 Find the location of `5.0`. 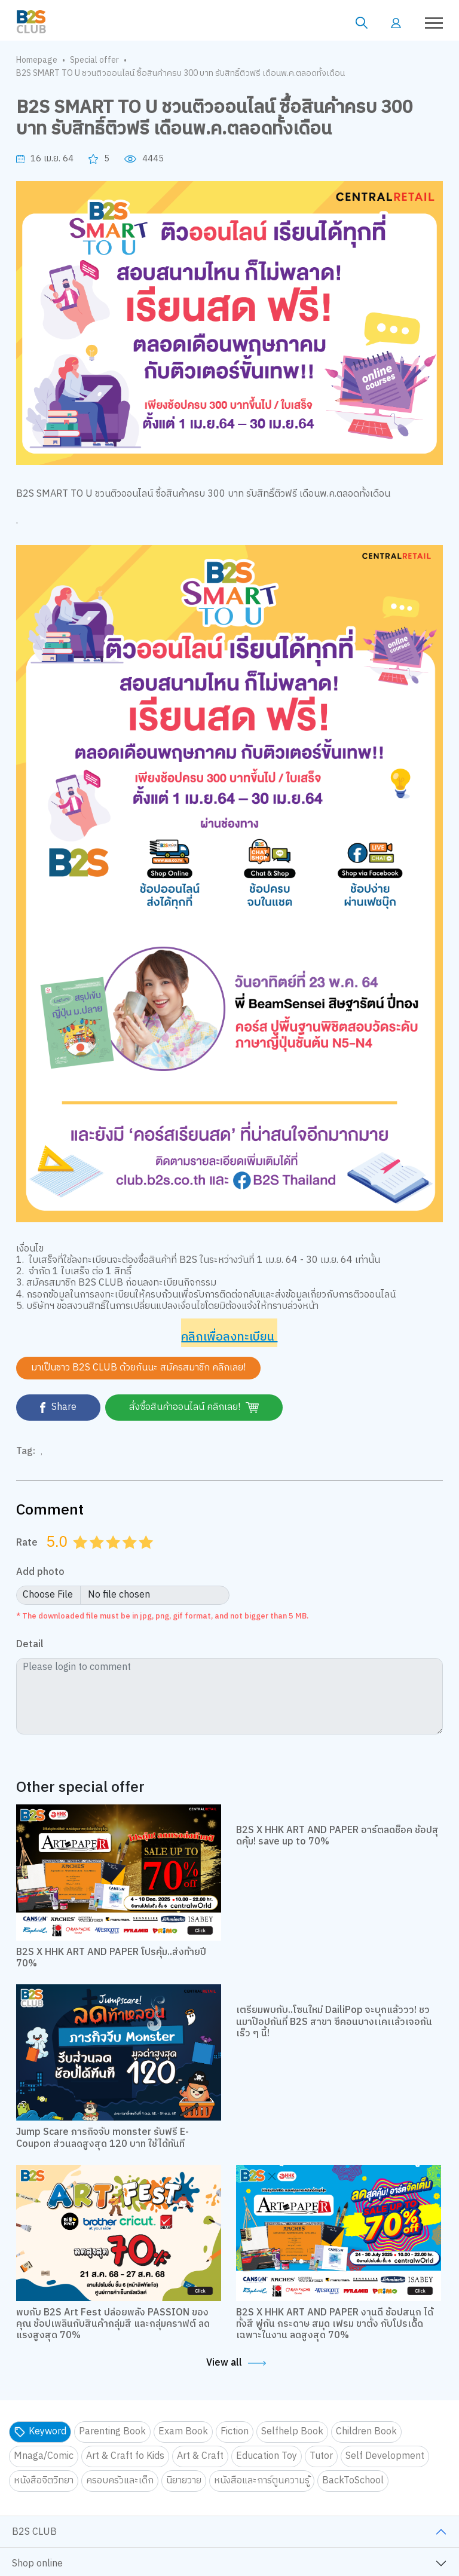

5.0 is located at coordinates (147, 1556).